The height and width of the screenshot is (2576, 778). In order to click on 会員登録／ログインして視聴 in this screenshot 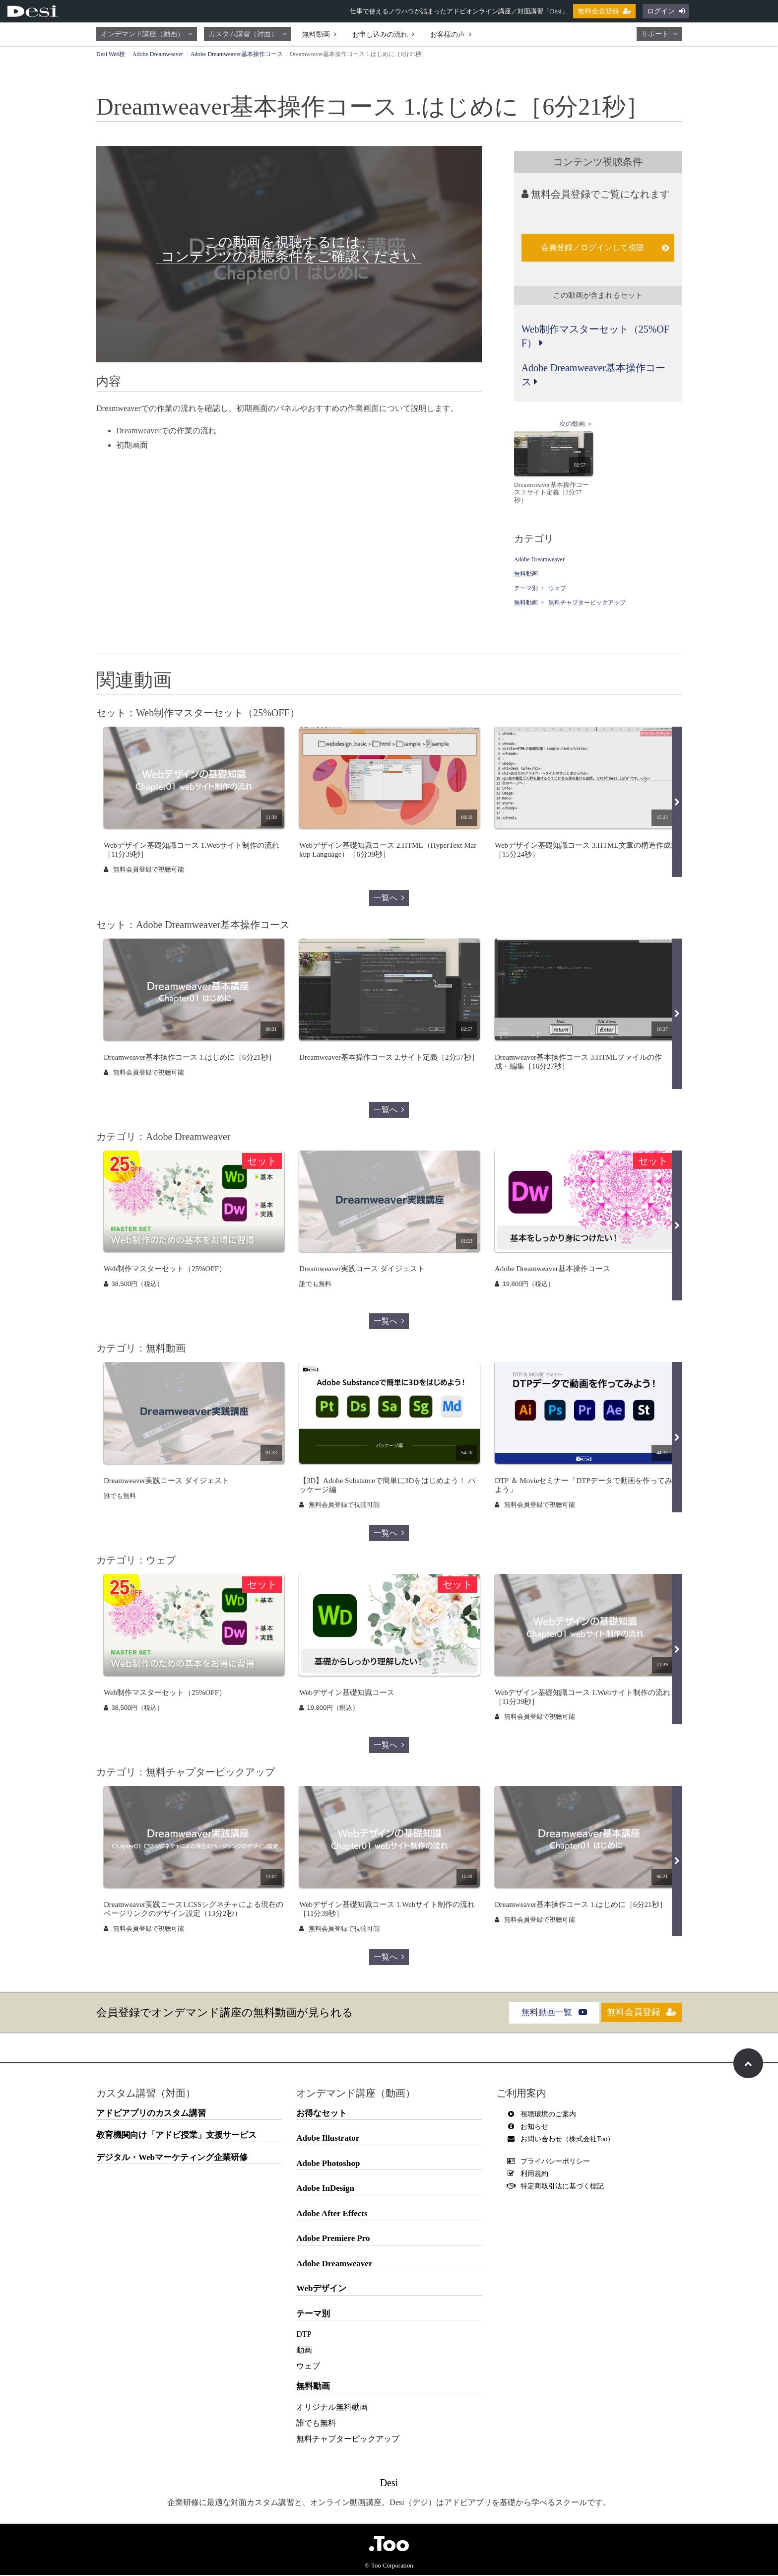, I will do `click(605, 247)`.